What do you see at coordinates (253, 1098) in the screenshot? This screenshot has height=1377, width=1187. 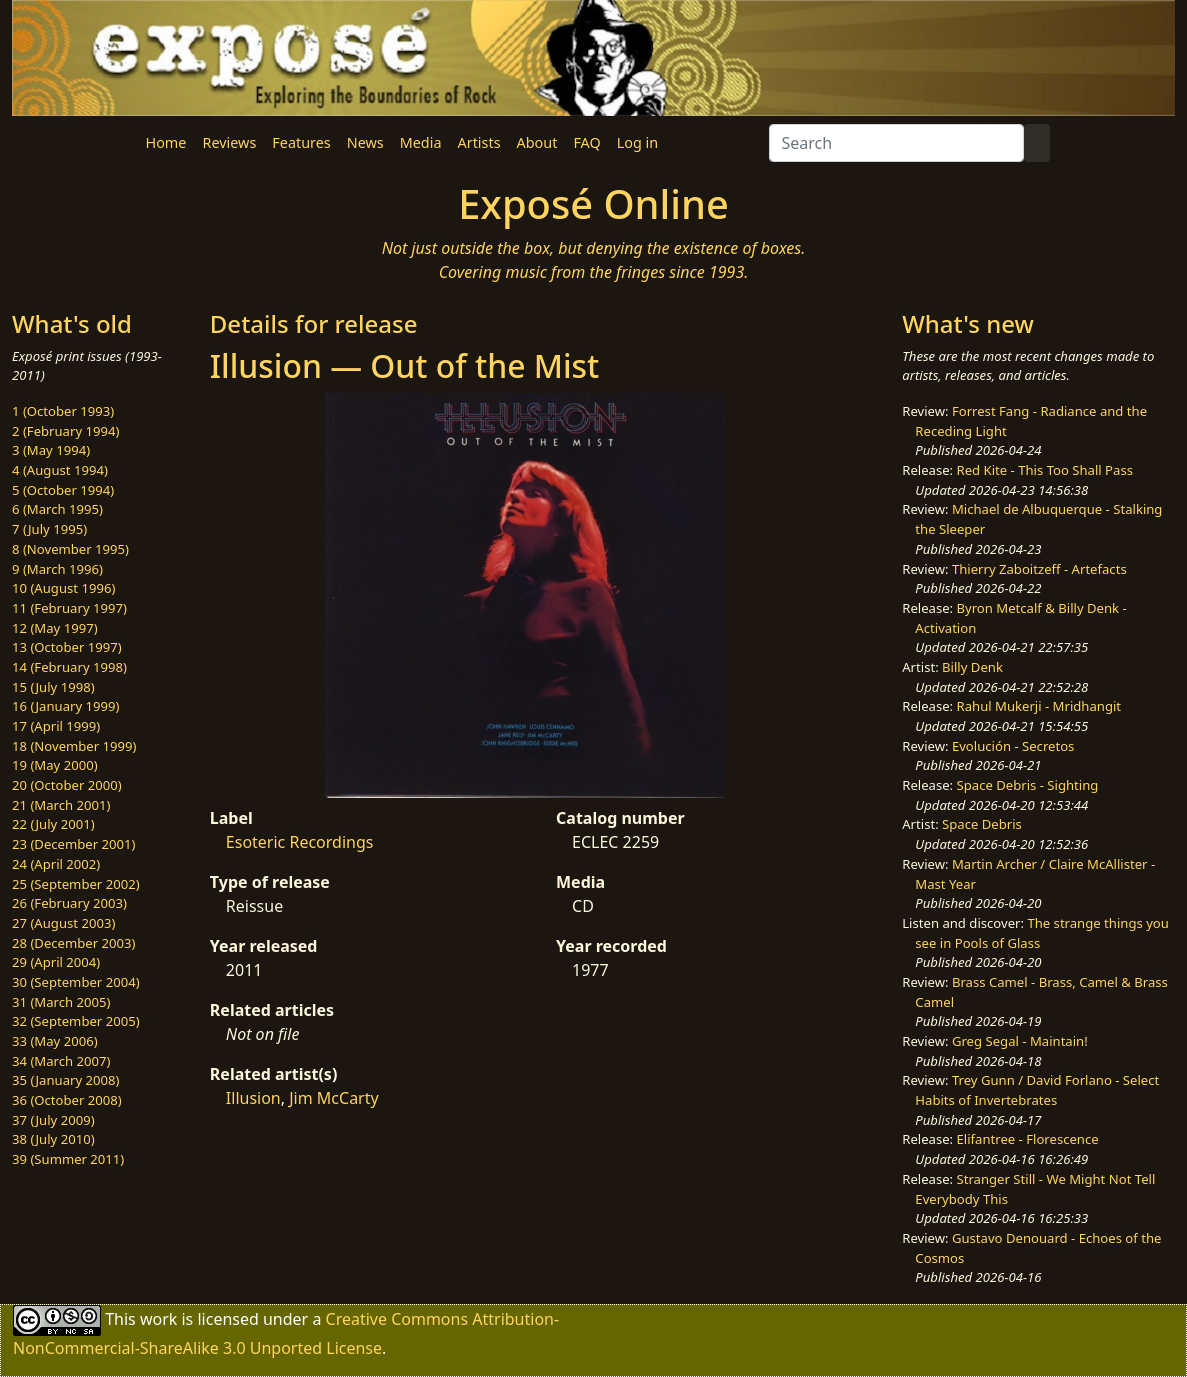 I see `Illusion` at bounding box center [253, 1098].